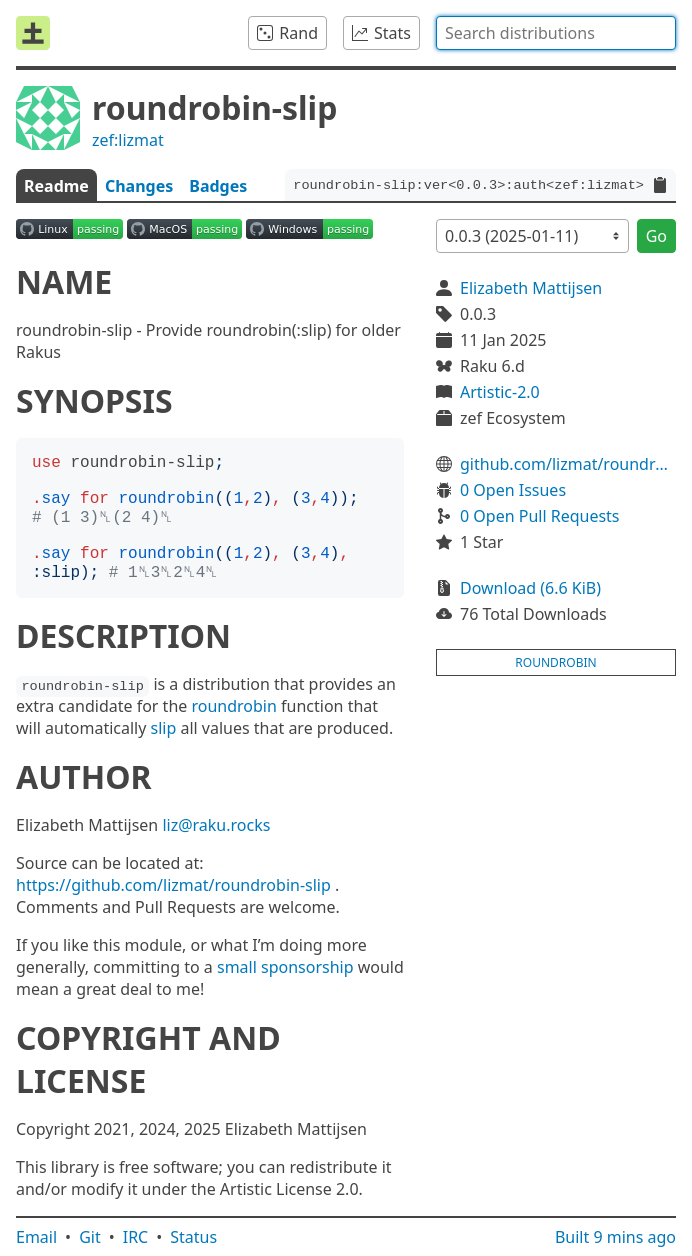 This screenshot has width=692, height=1256. Describe the element at coordinates (615, 1237) in the screenshot. I see `Built` at that location.